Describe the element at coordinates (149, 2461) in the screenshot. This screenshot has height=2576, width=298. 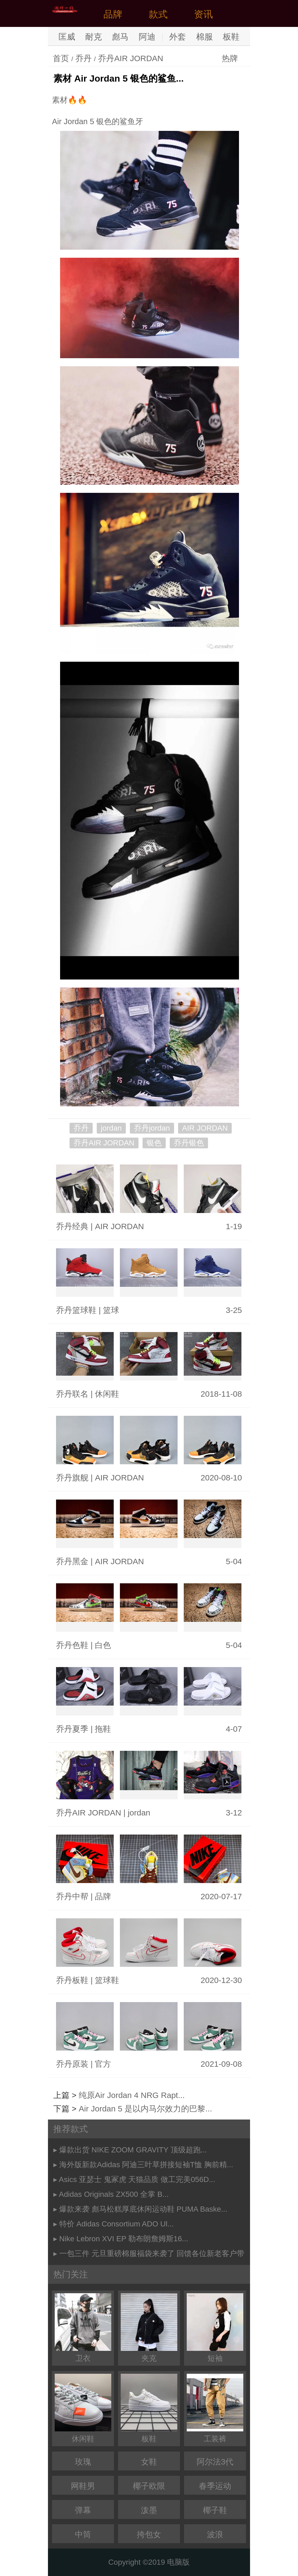
I see `女鞋` at that location.